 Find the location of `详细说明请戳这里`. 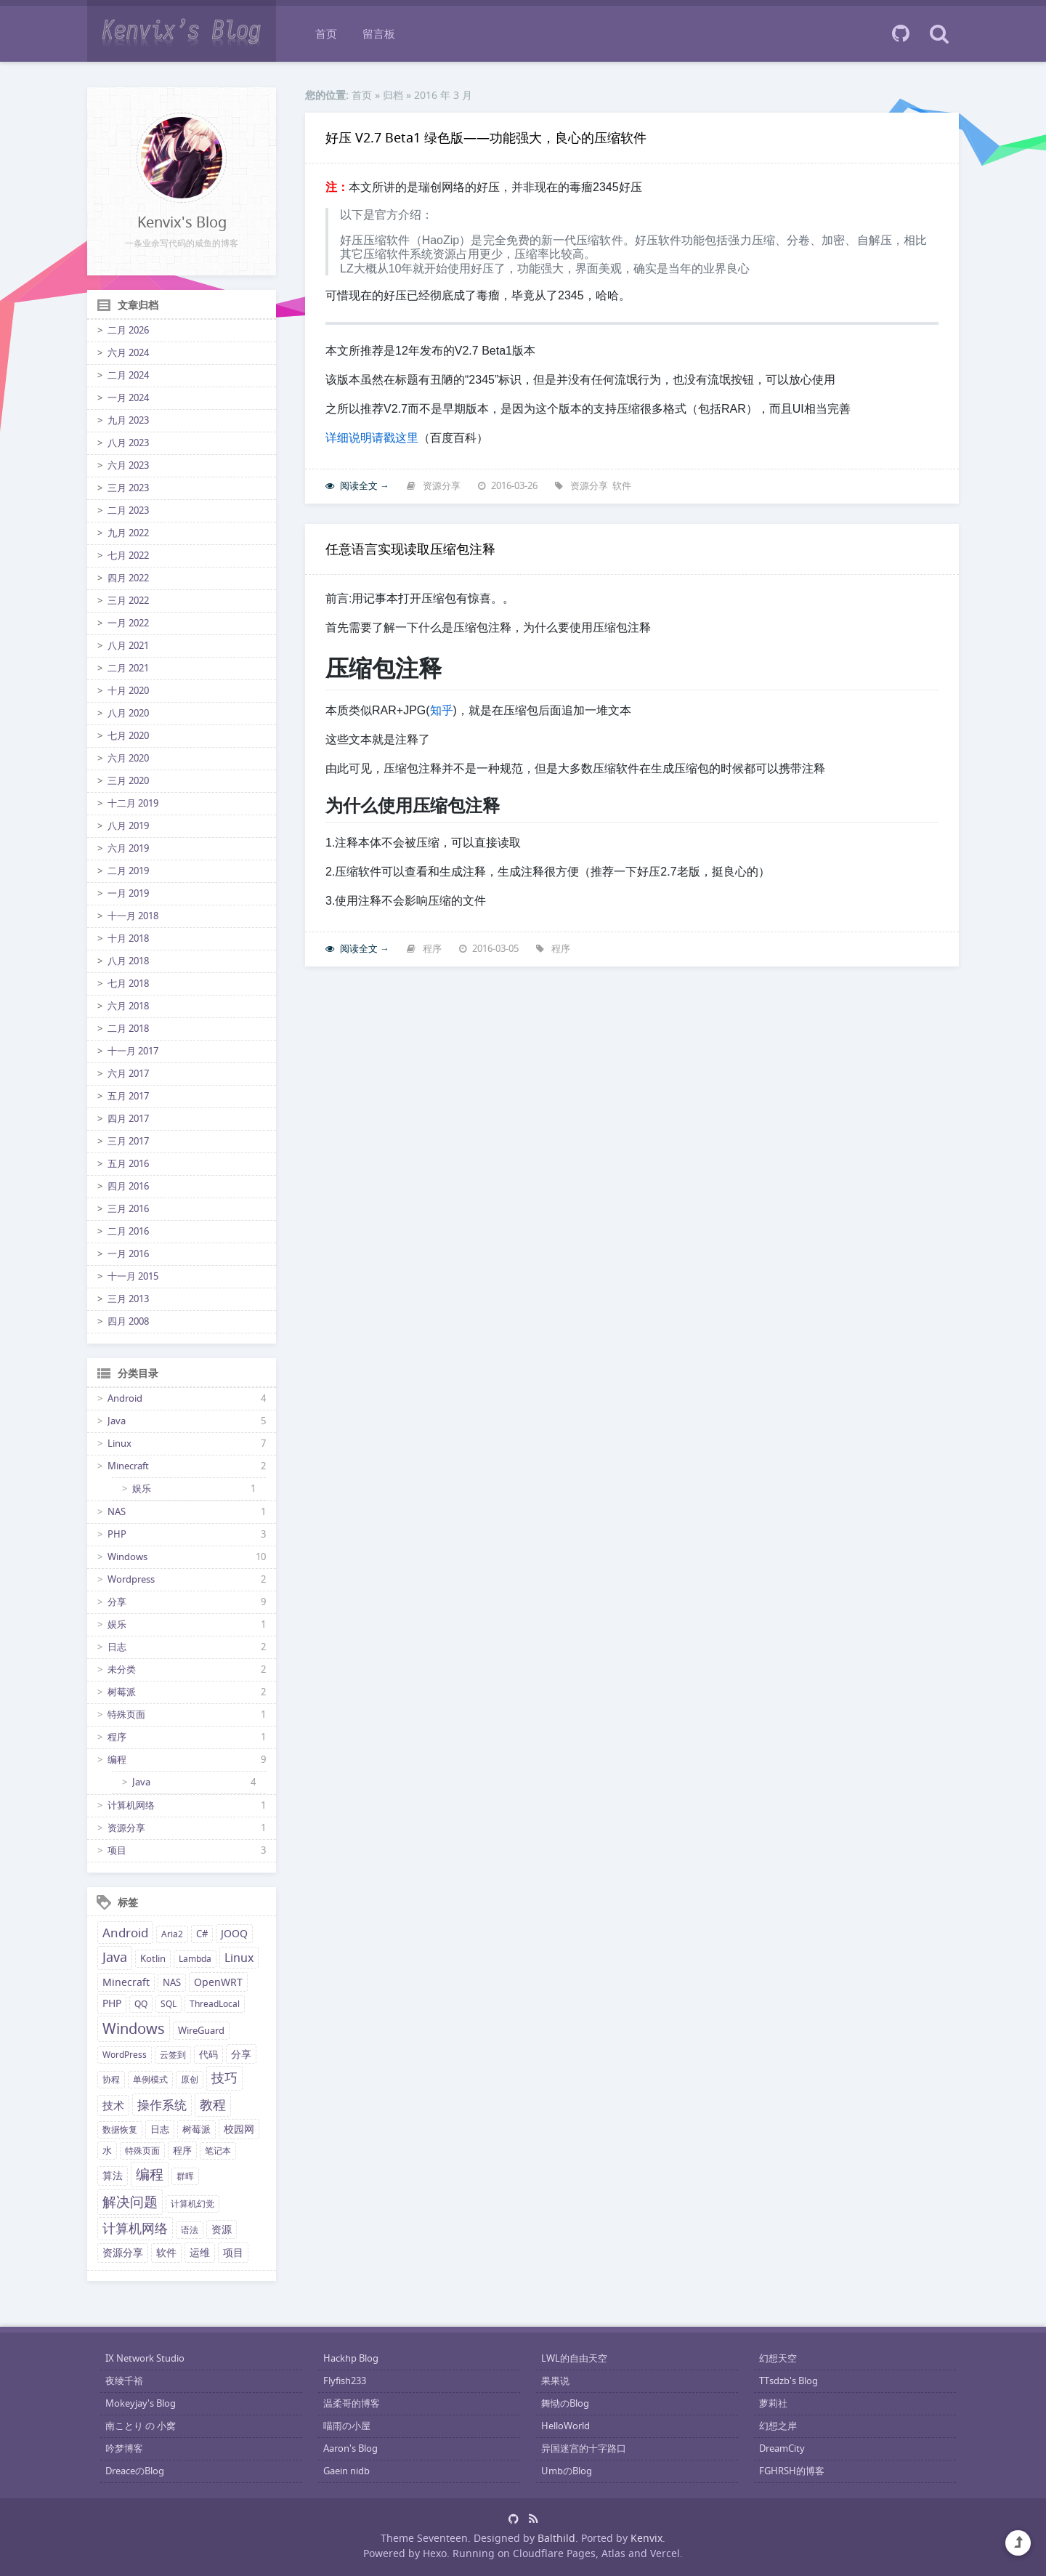

详细说明请戳这里 is located at coordinates (371, 438).